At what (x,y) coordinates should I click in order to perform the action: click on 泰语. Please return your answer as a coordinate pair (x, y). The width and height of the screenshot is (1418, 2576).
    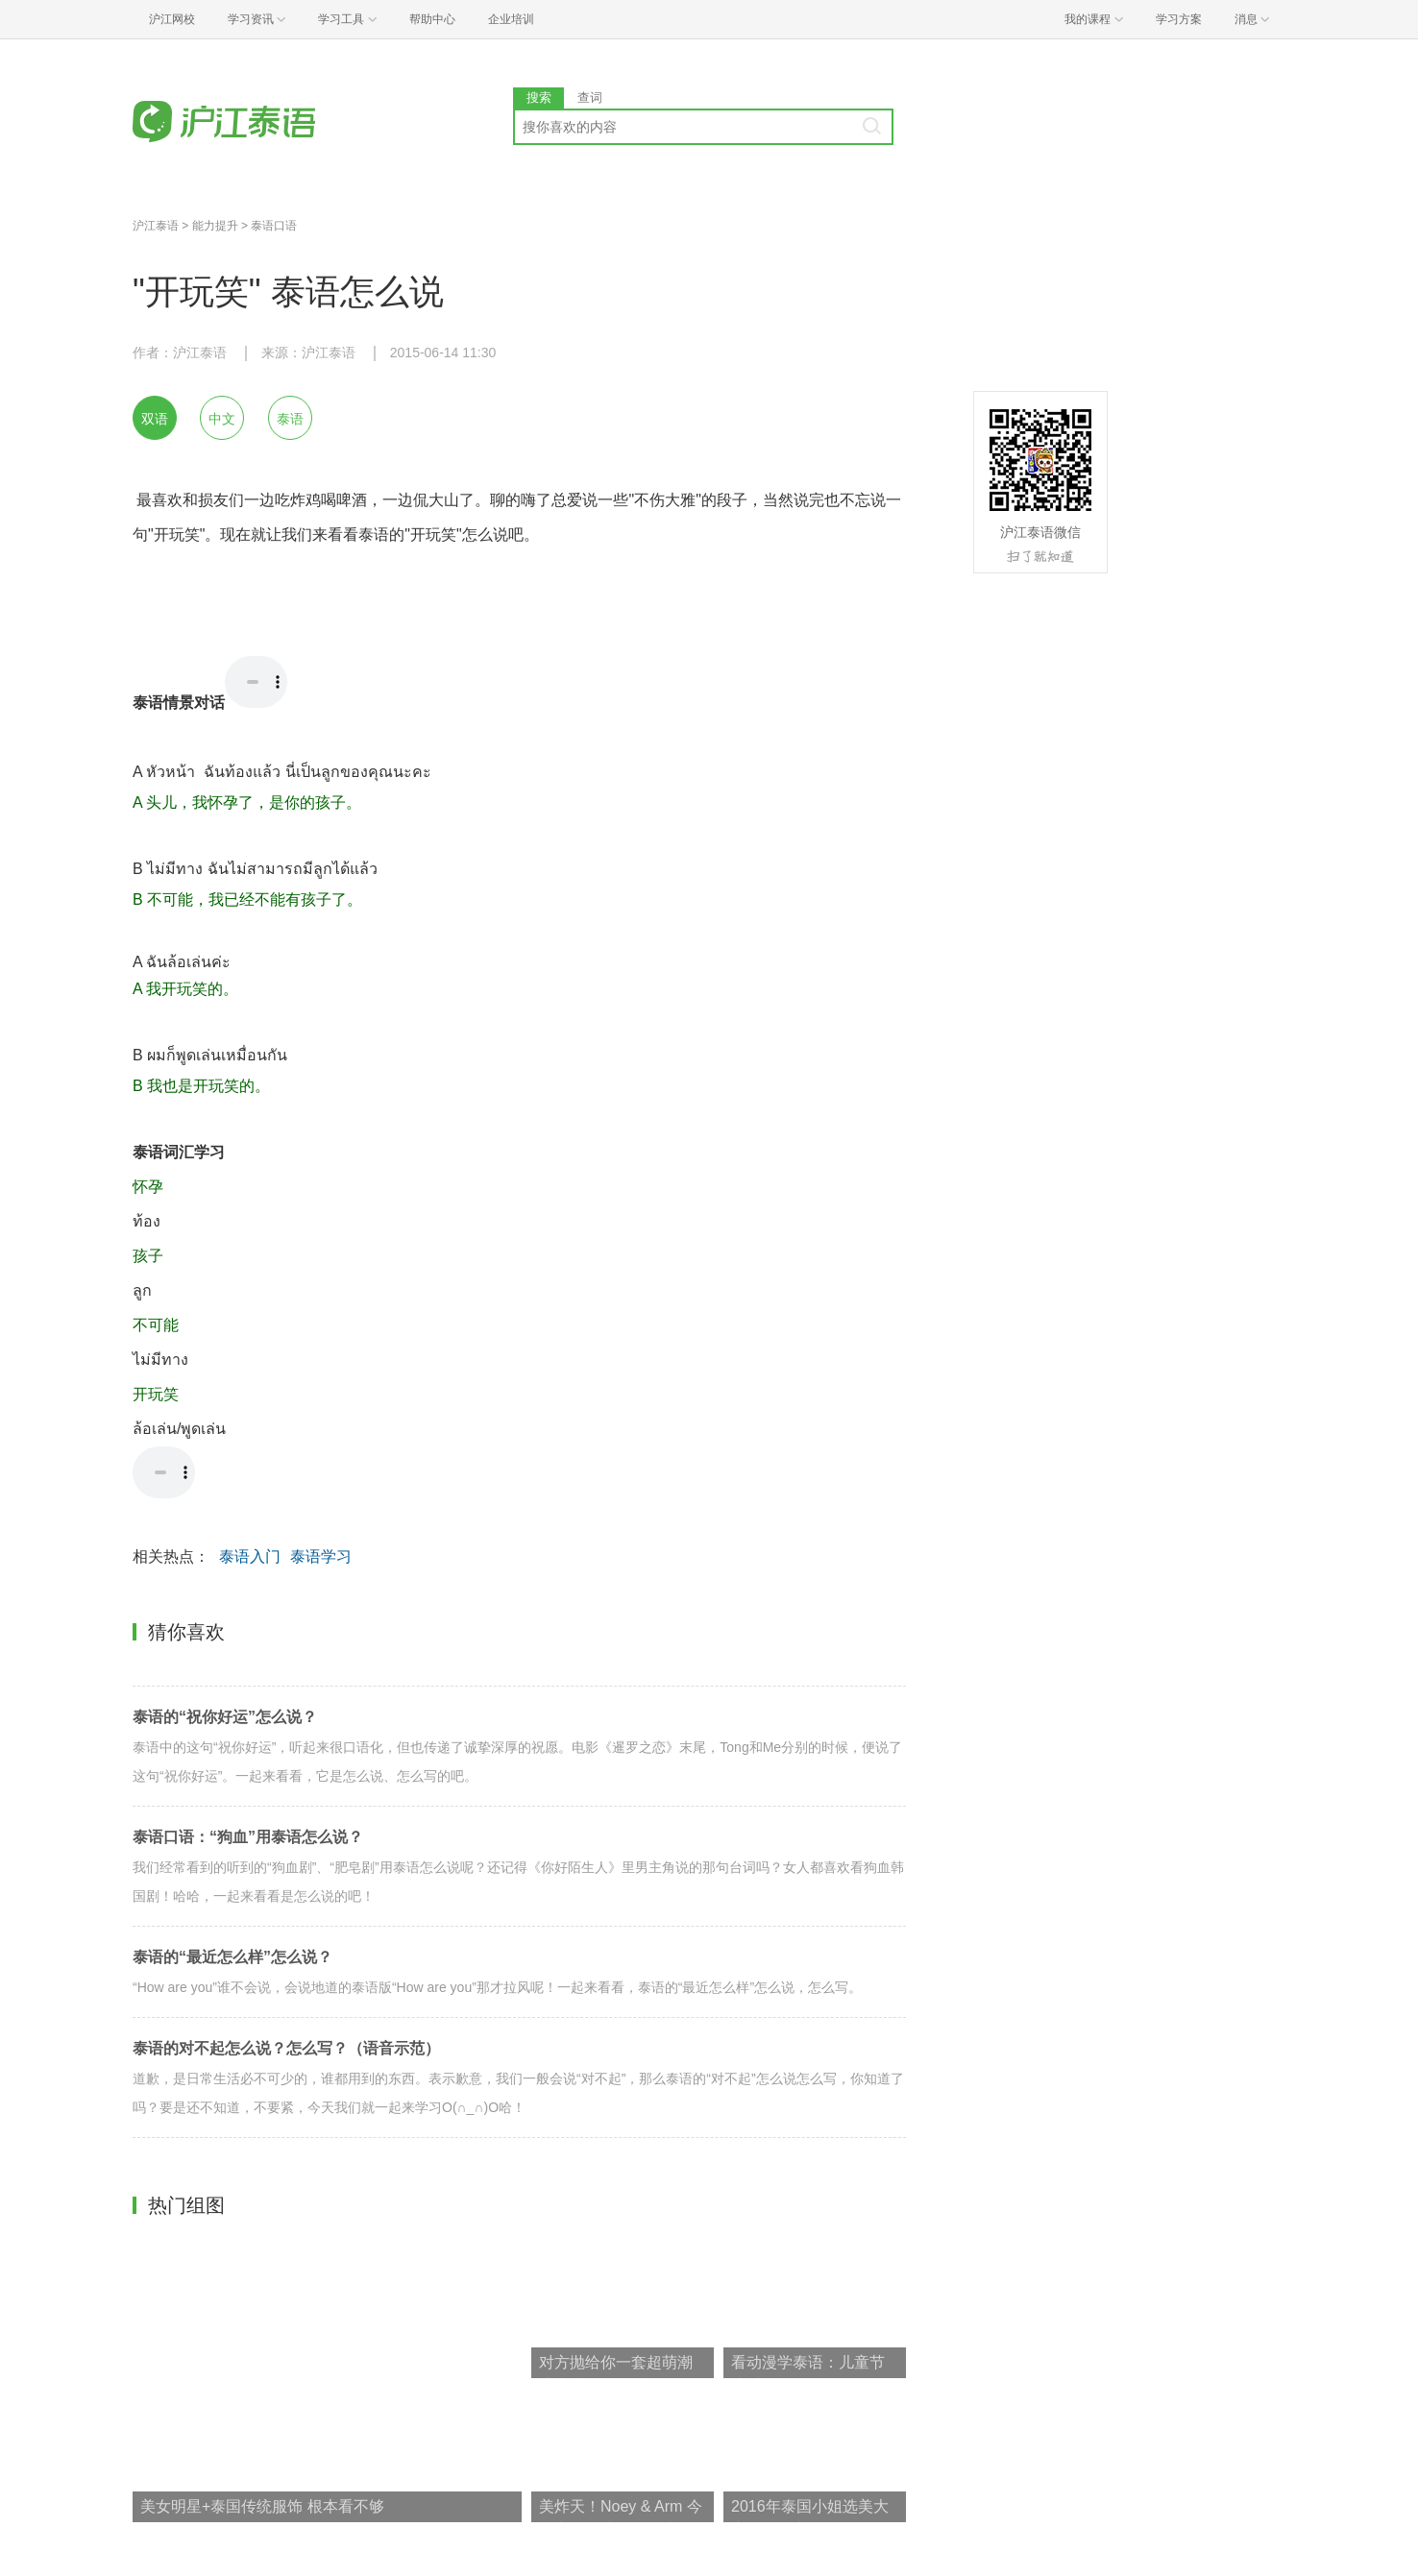
    Looking at the image, I should click on (290, 418).